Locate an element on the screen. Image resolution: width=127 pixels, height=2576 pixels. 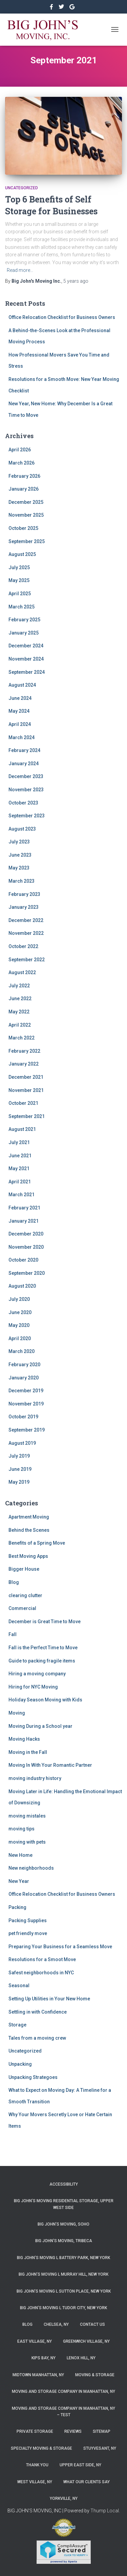
September 2021 is located at coordinates (26, 1116).